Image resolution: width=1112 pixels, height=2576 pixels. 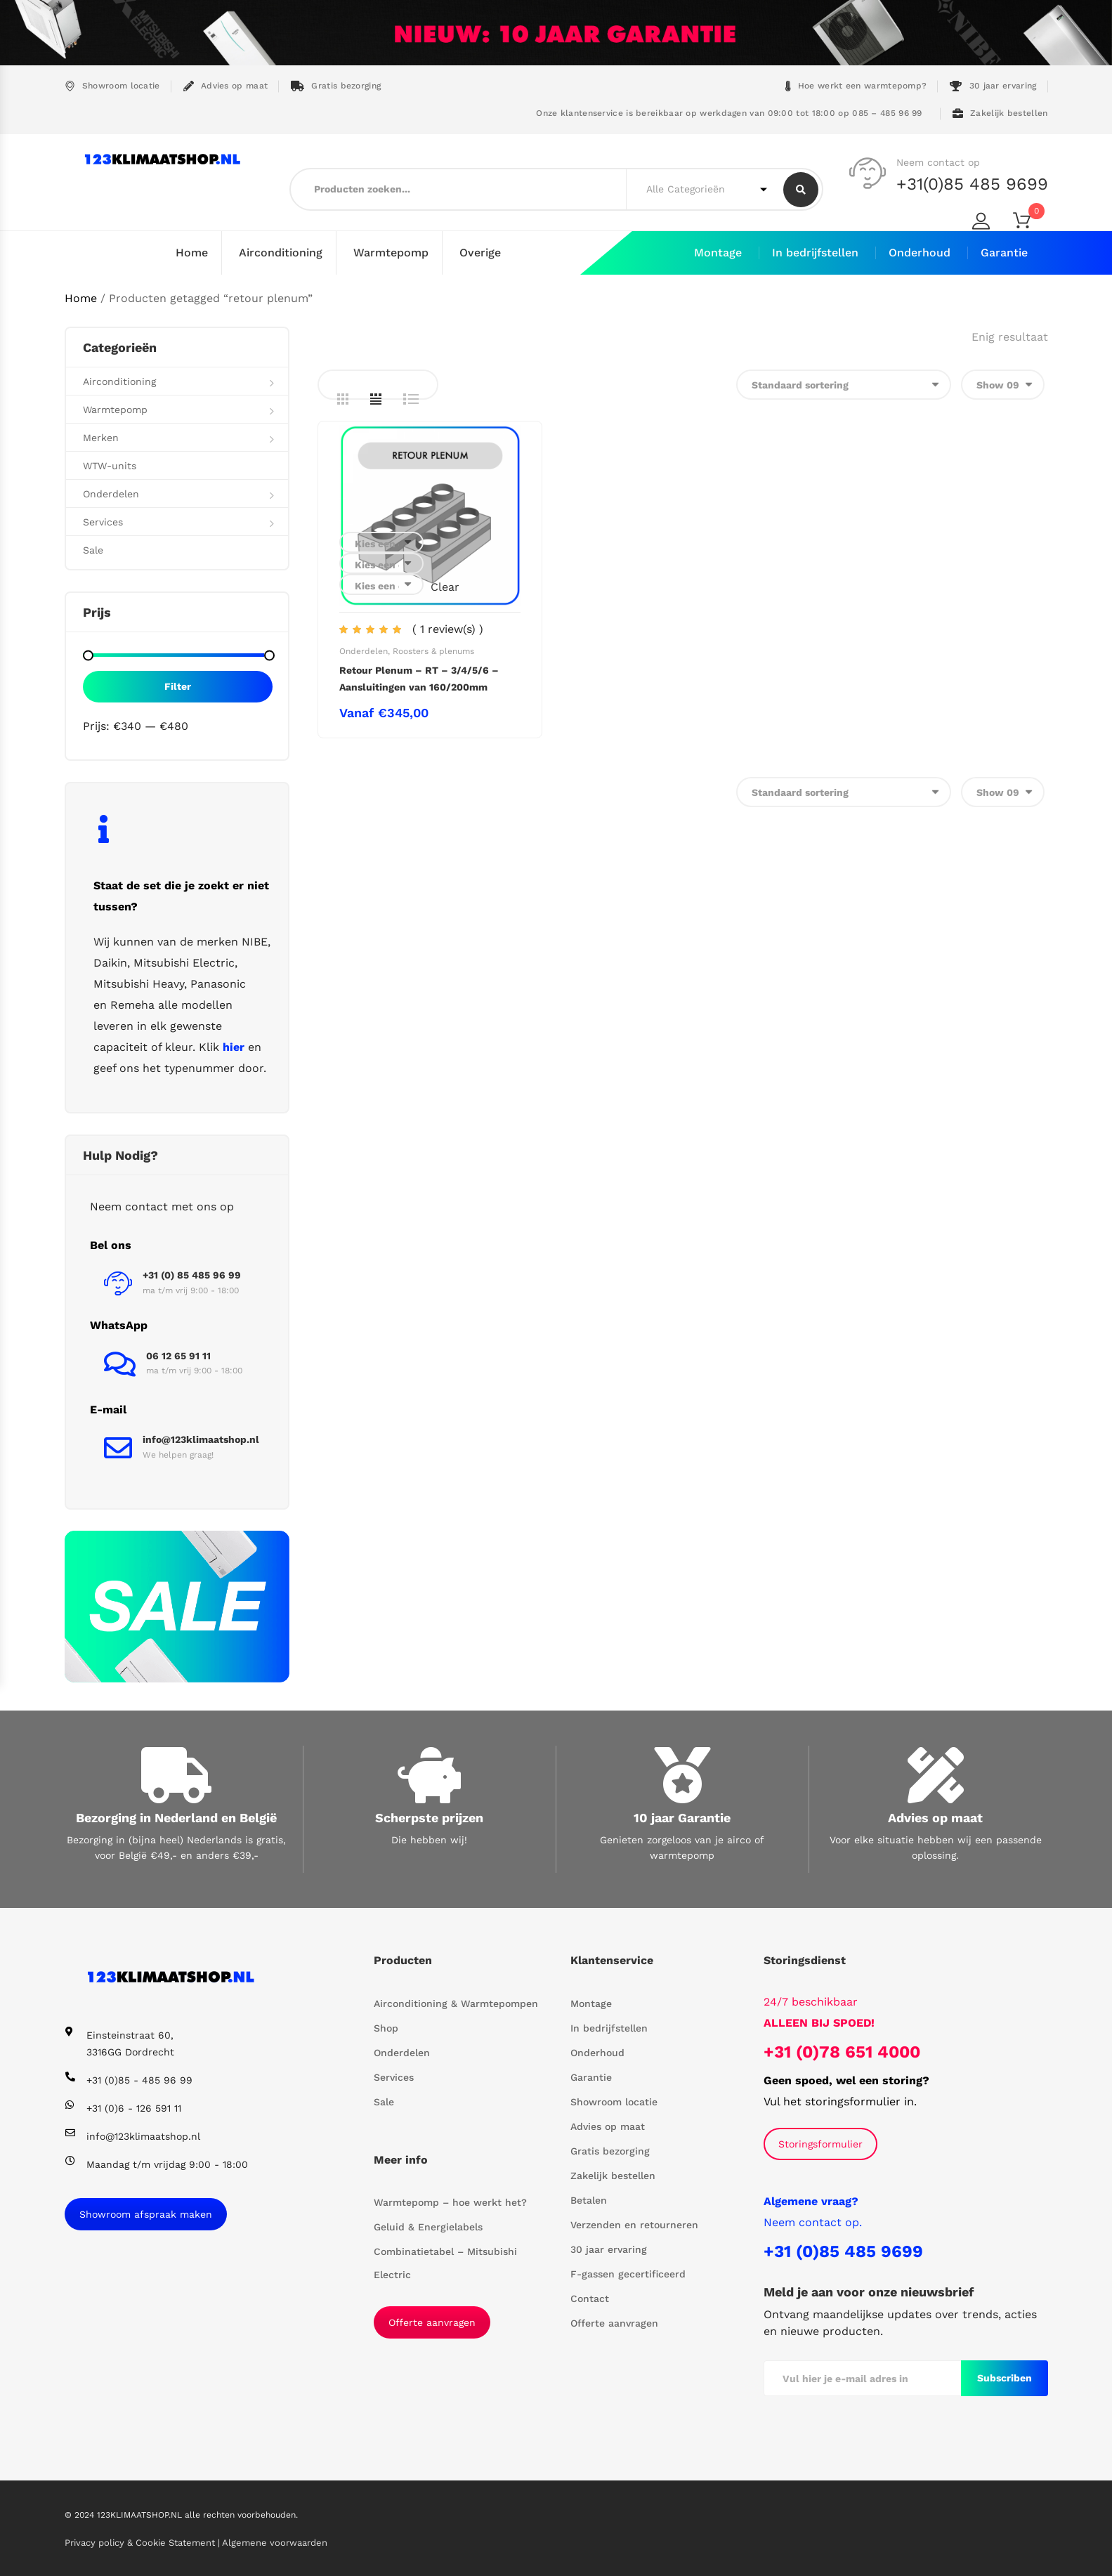 I want to click on Merken, so click(x=101, y=437).